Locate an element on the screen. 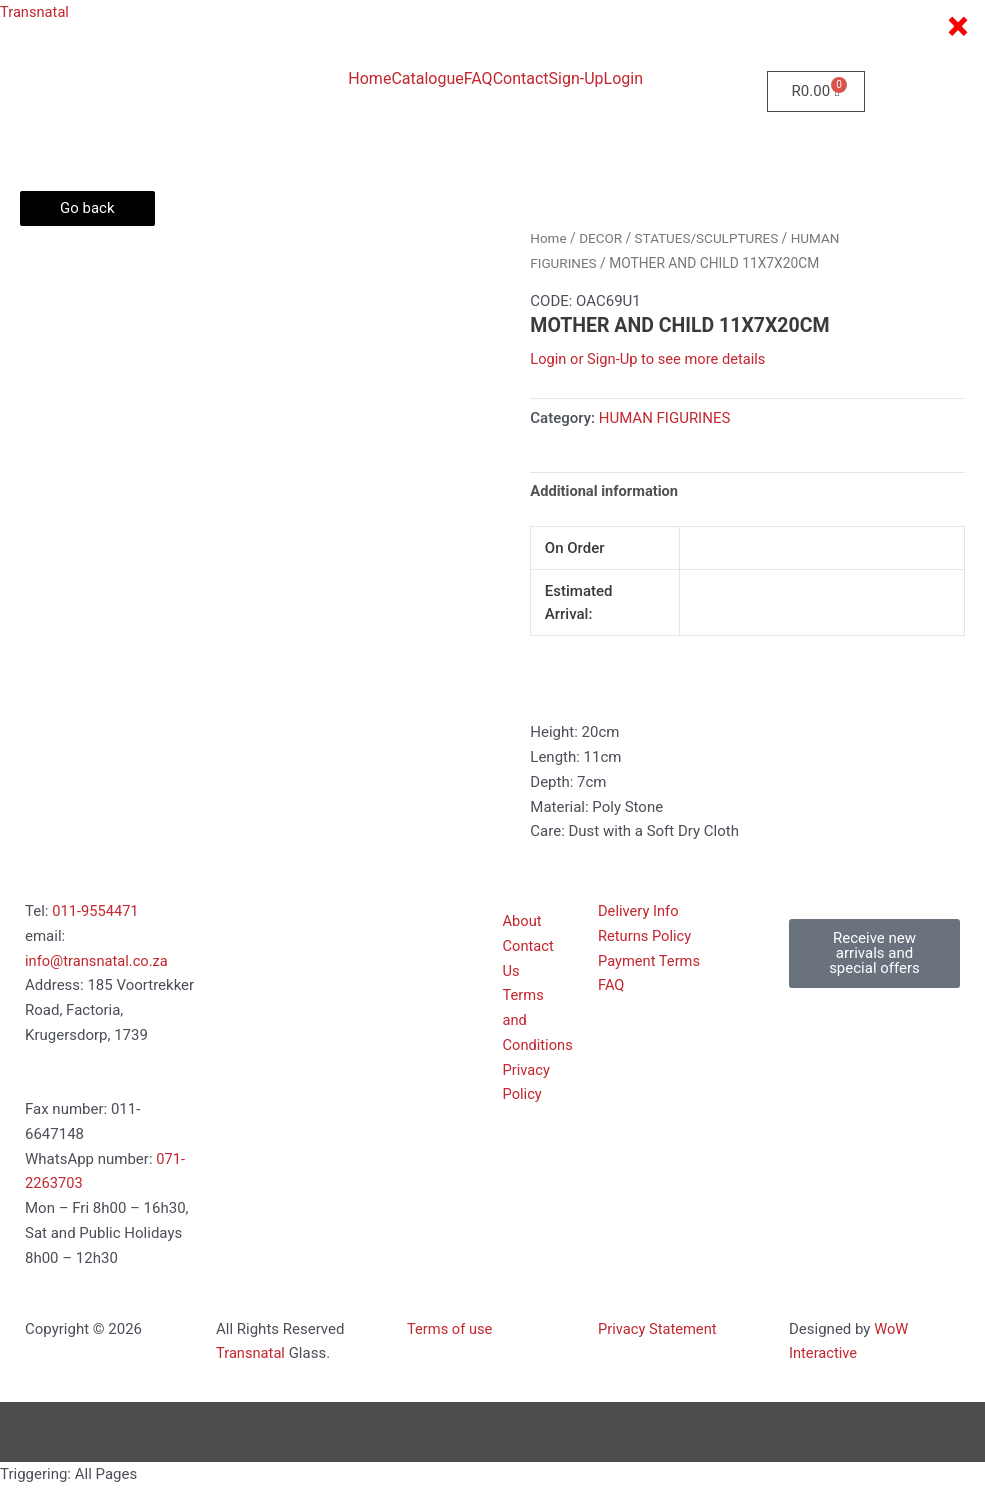  Additional information [tab] is located at coordinates (605, 491).